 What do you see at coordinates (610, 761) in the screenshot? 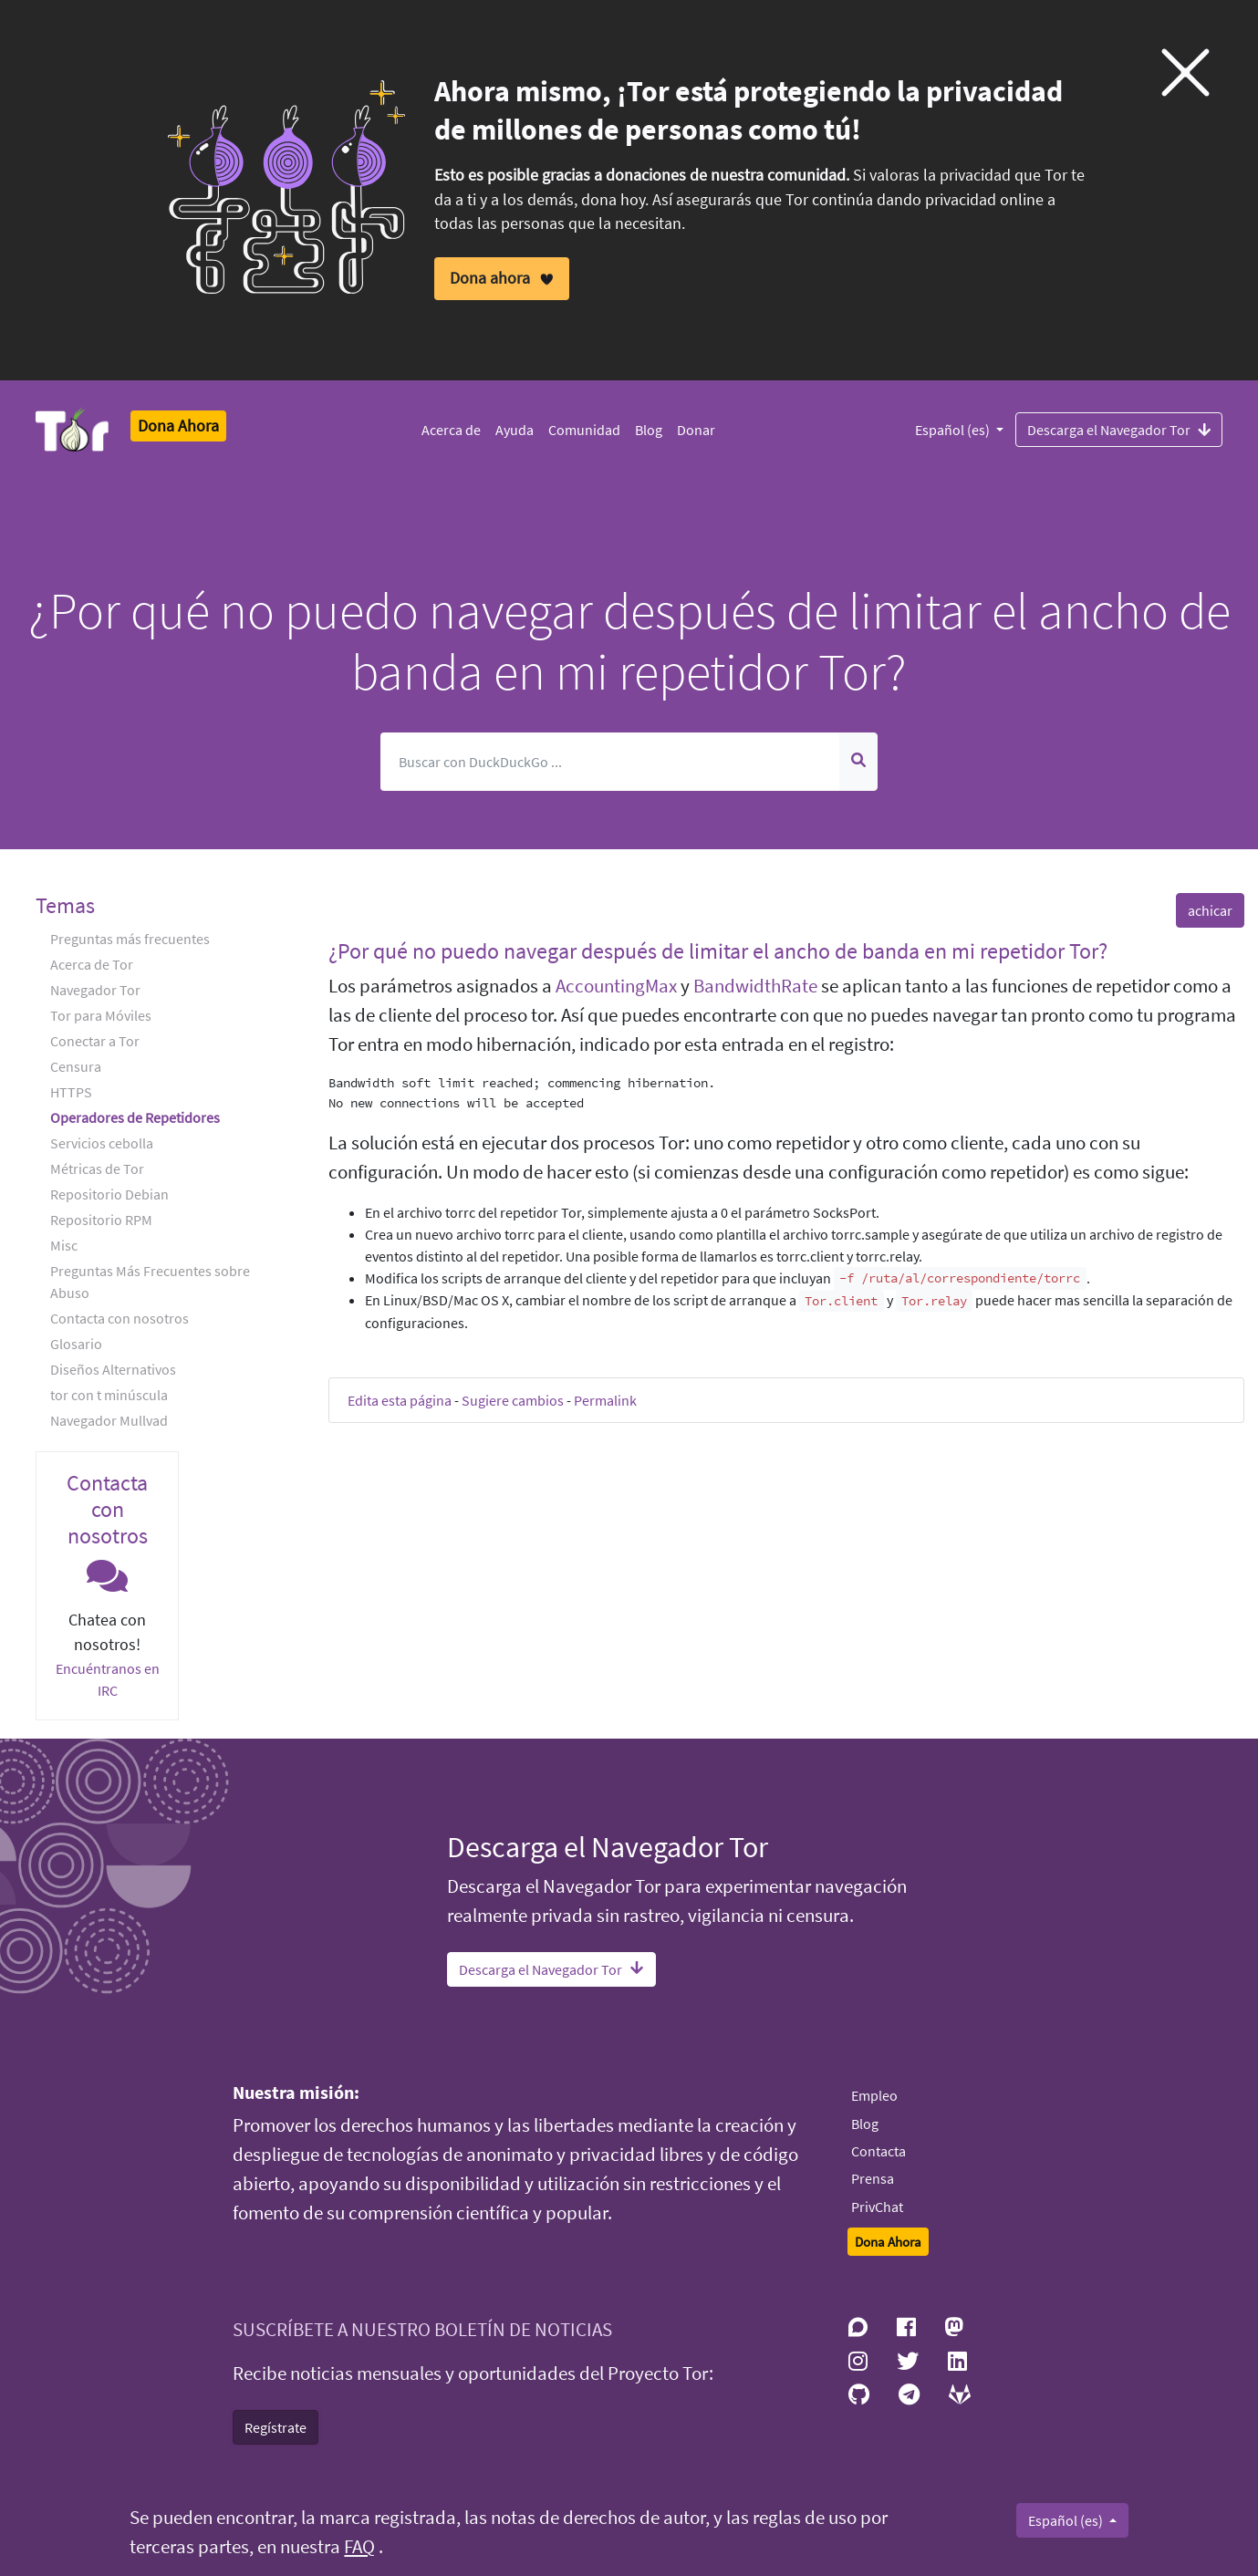
I see `[Buscar]` at bounding box center [610, 761].